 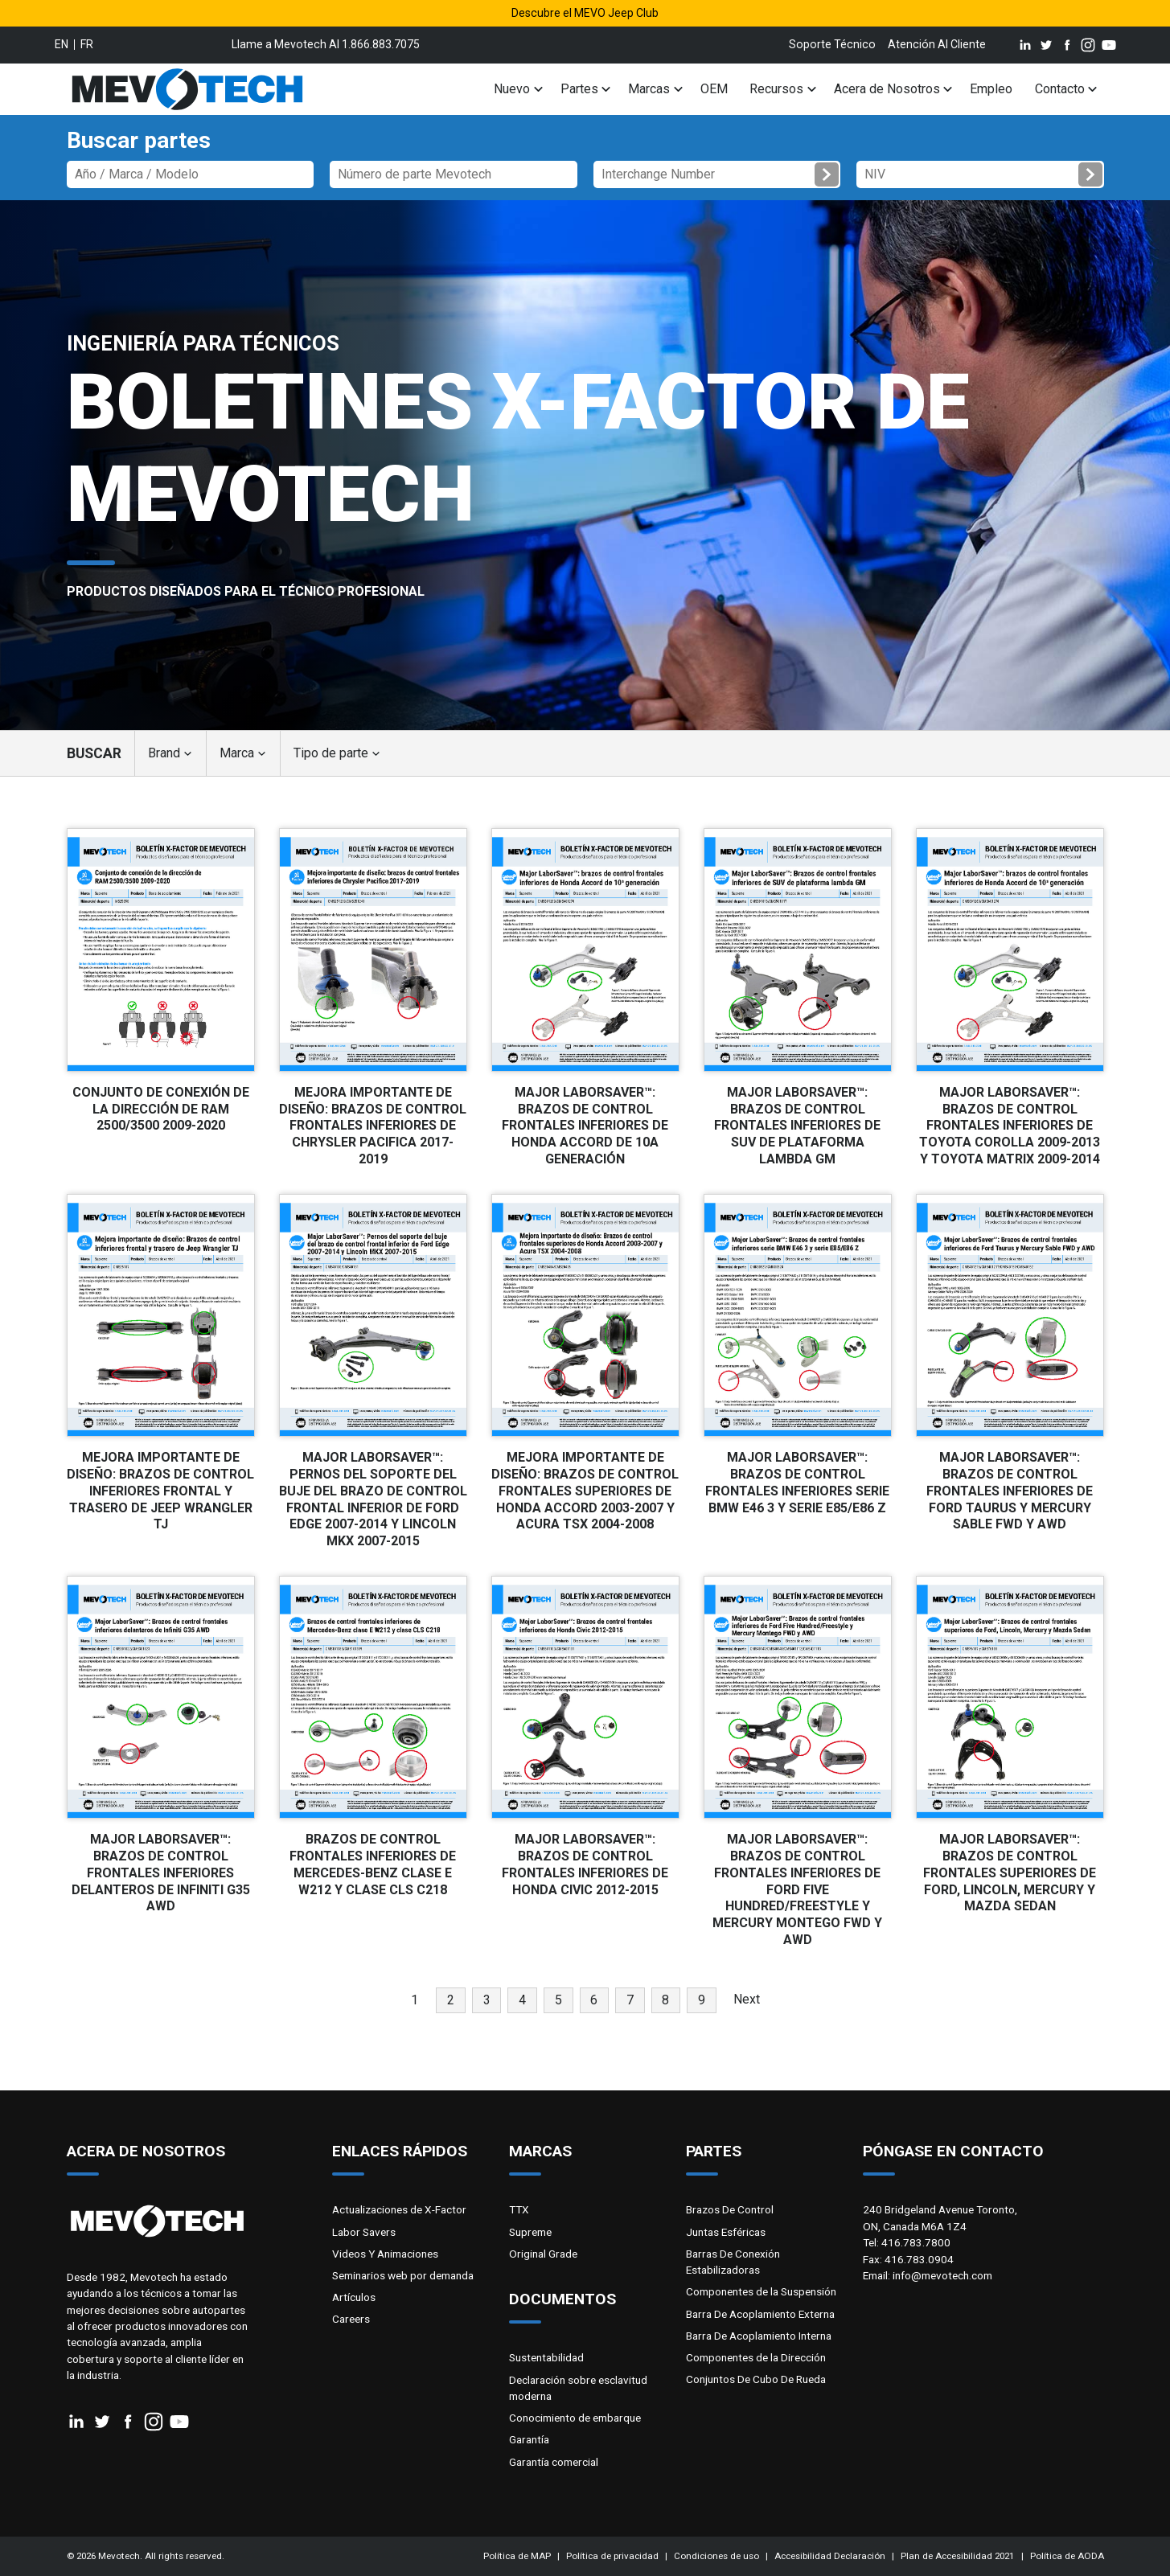 What do you see at coordinates (453, 174) in the screenshot?
I see `[Número de parte Mevotech]` at bounding box center [453, 174].